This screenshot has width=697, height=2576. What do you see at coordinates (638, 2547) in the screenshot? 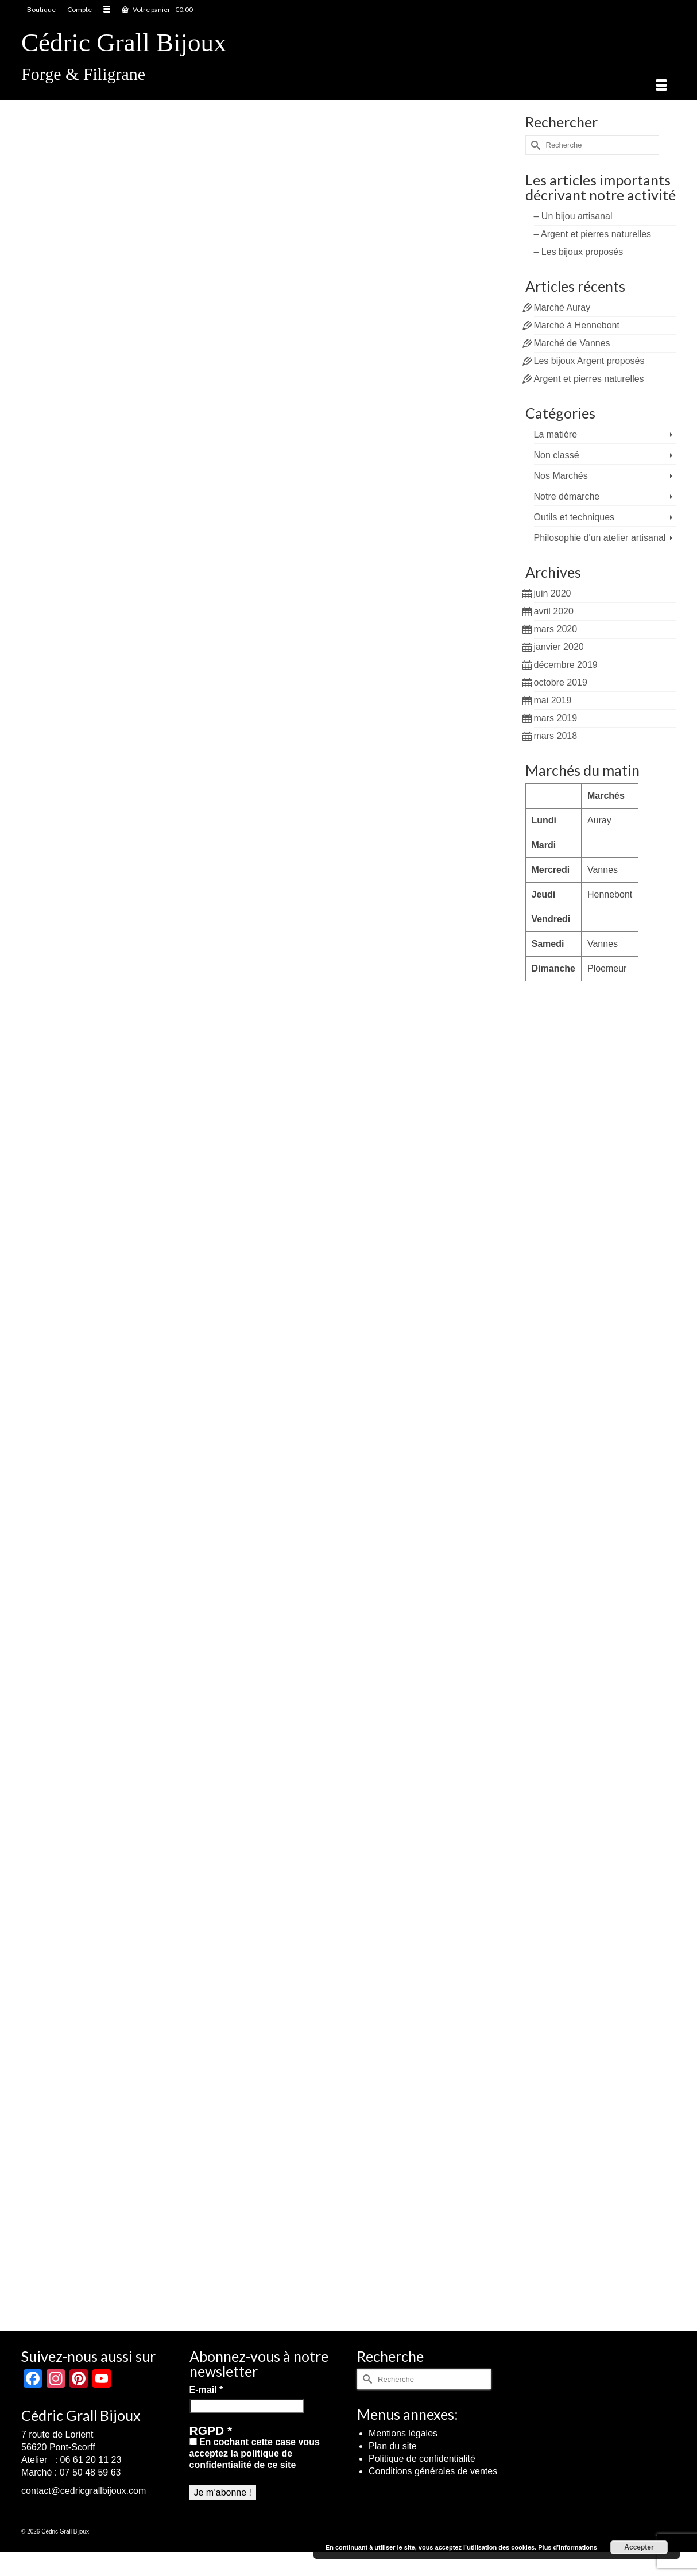
I see `Accepter` at bounding box center [638, 2547].